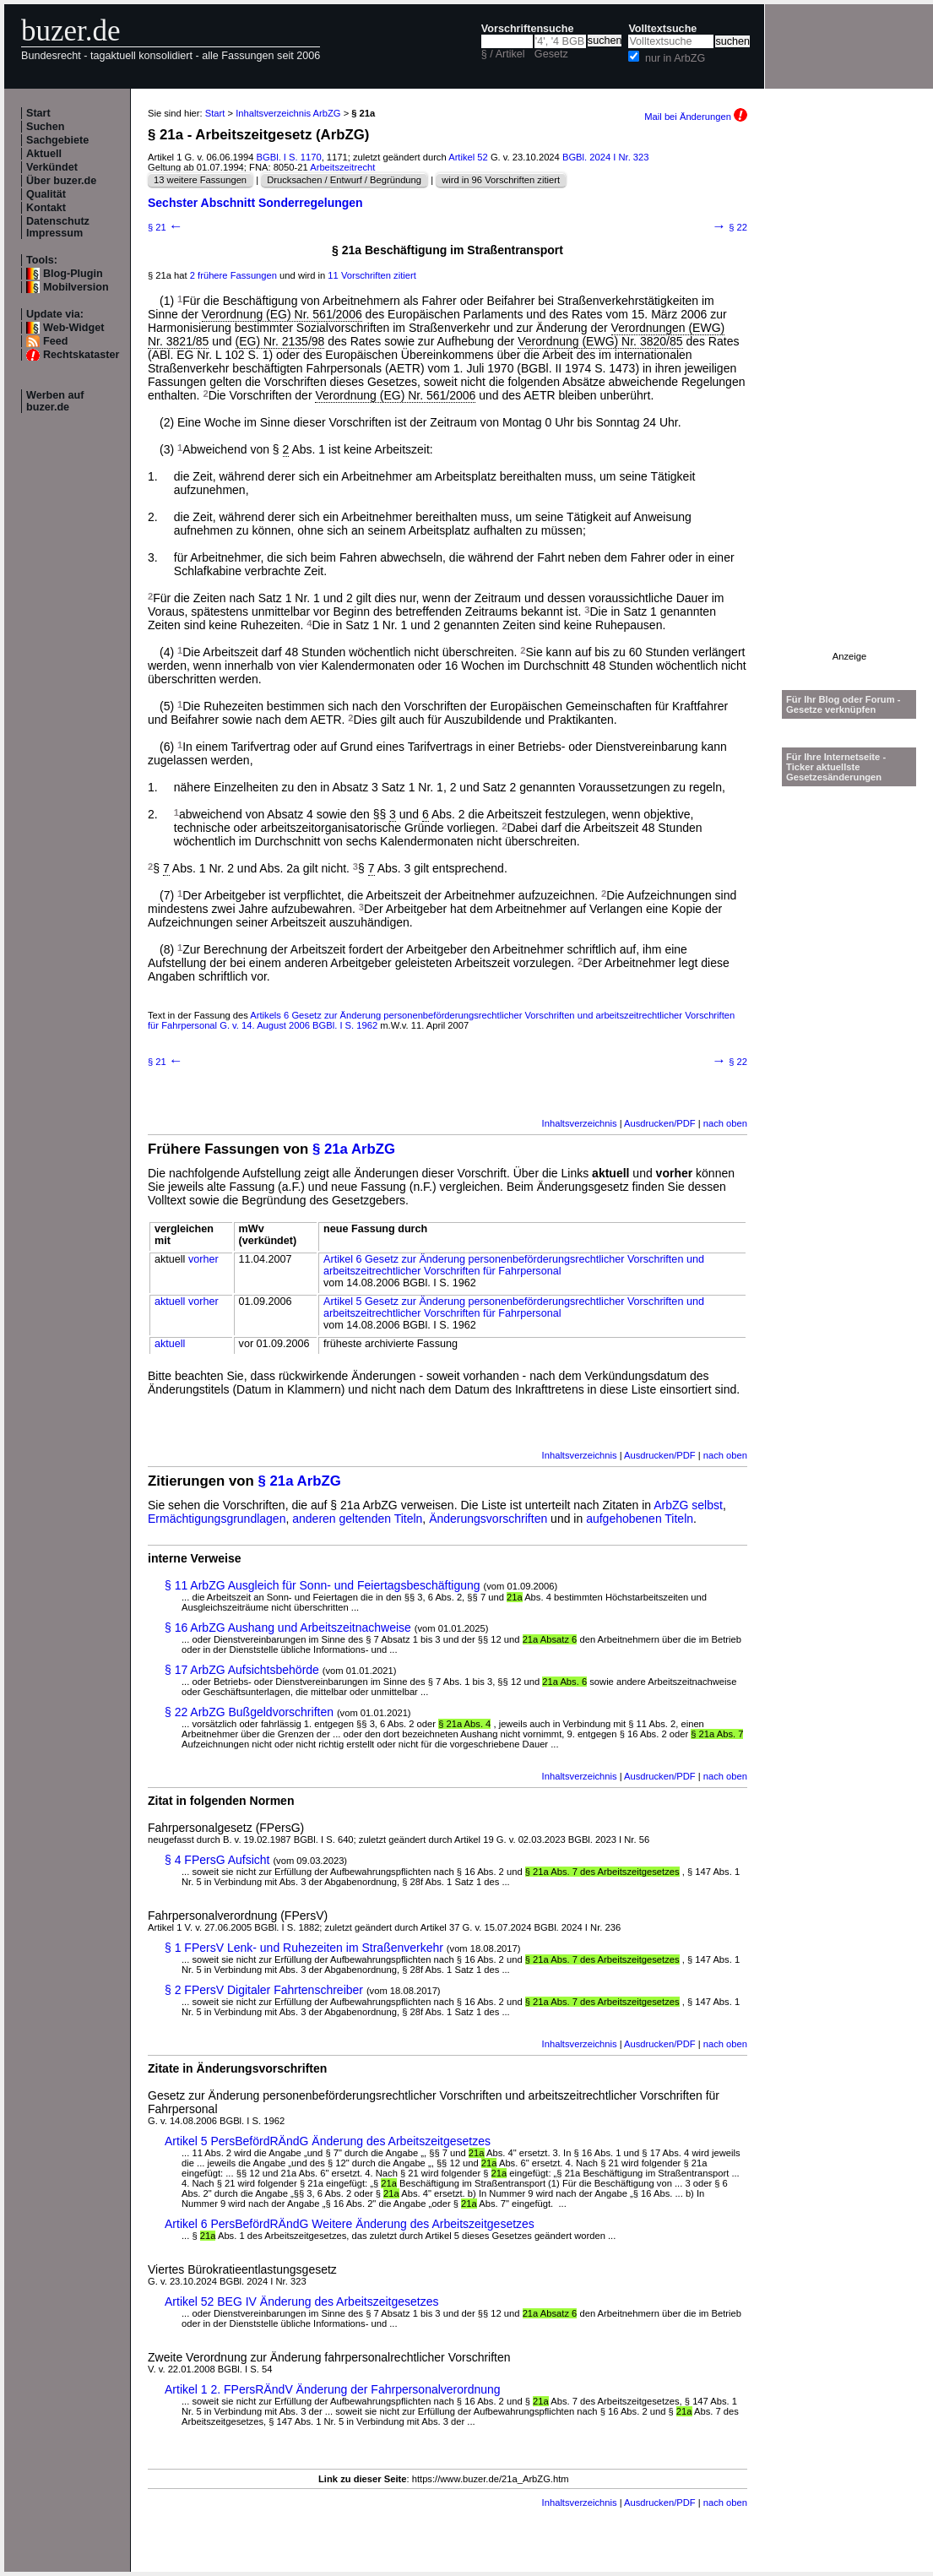 The image size is (933, 2576). I want to click on Verkündet, so click(52, 167).